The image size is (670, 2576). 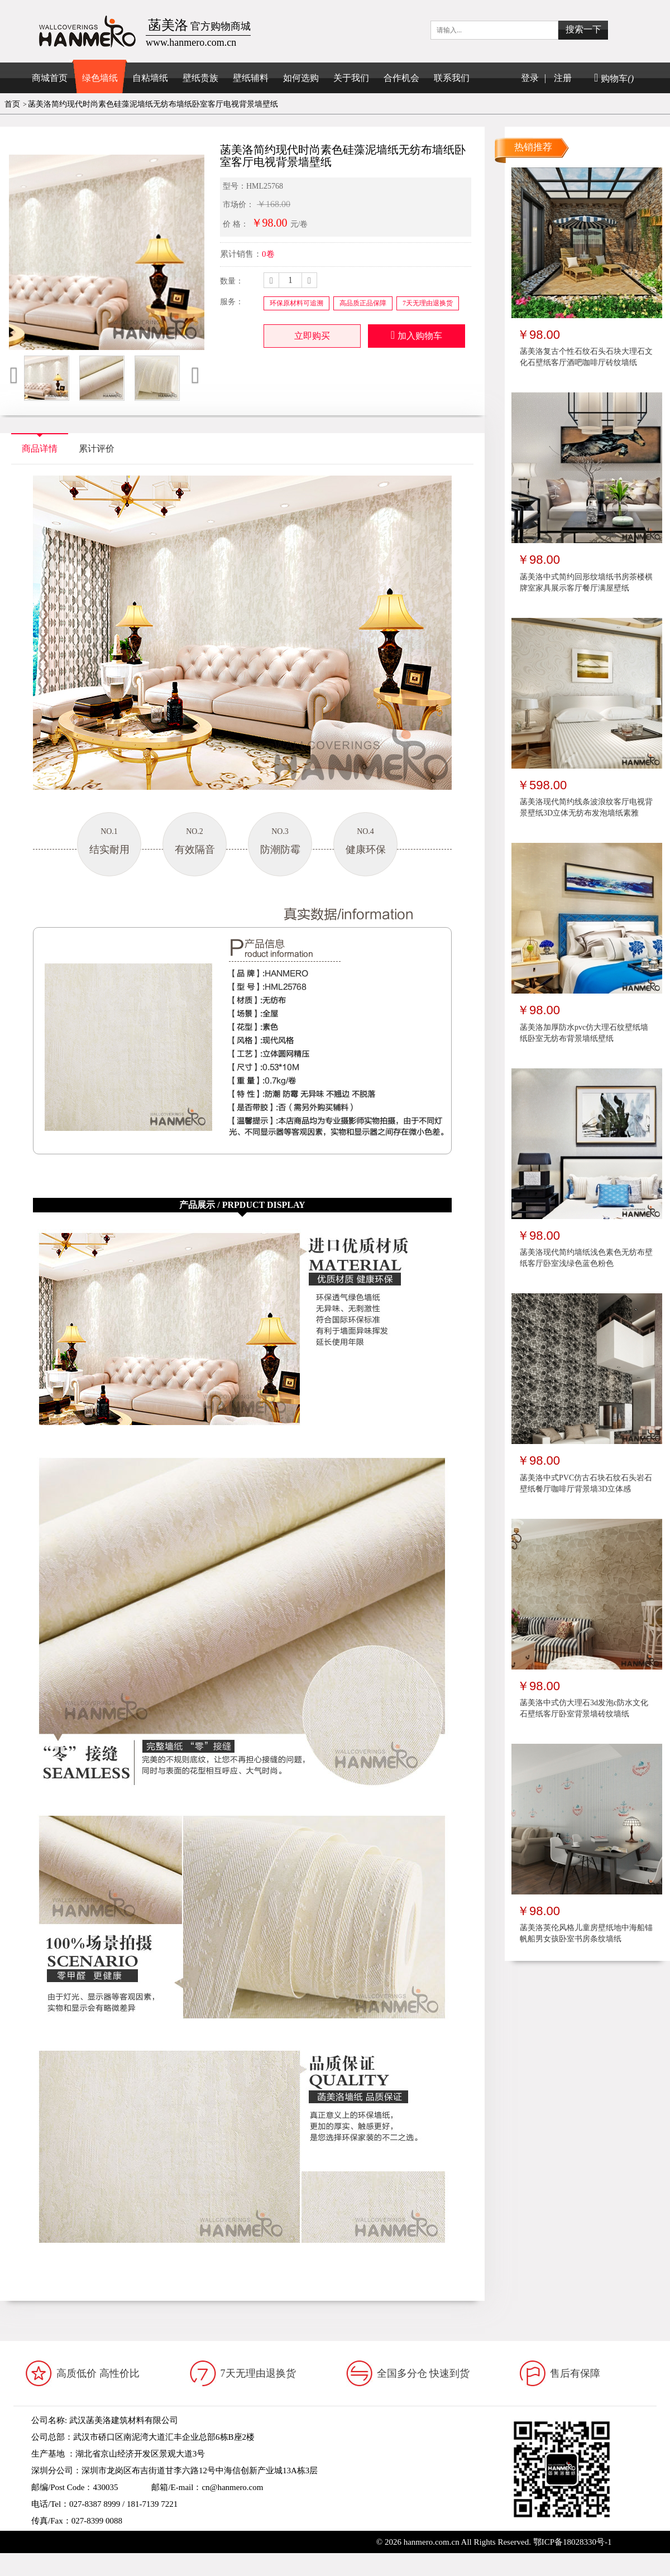 I want to click on 菡美洛英伦风格儿童房壁纸地中海船锚帆船男女孩卧室书房条纹墙纸, so click(x=586, y=1933).